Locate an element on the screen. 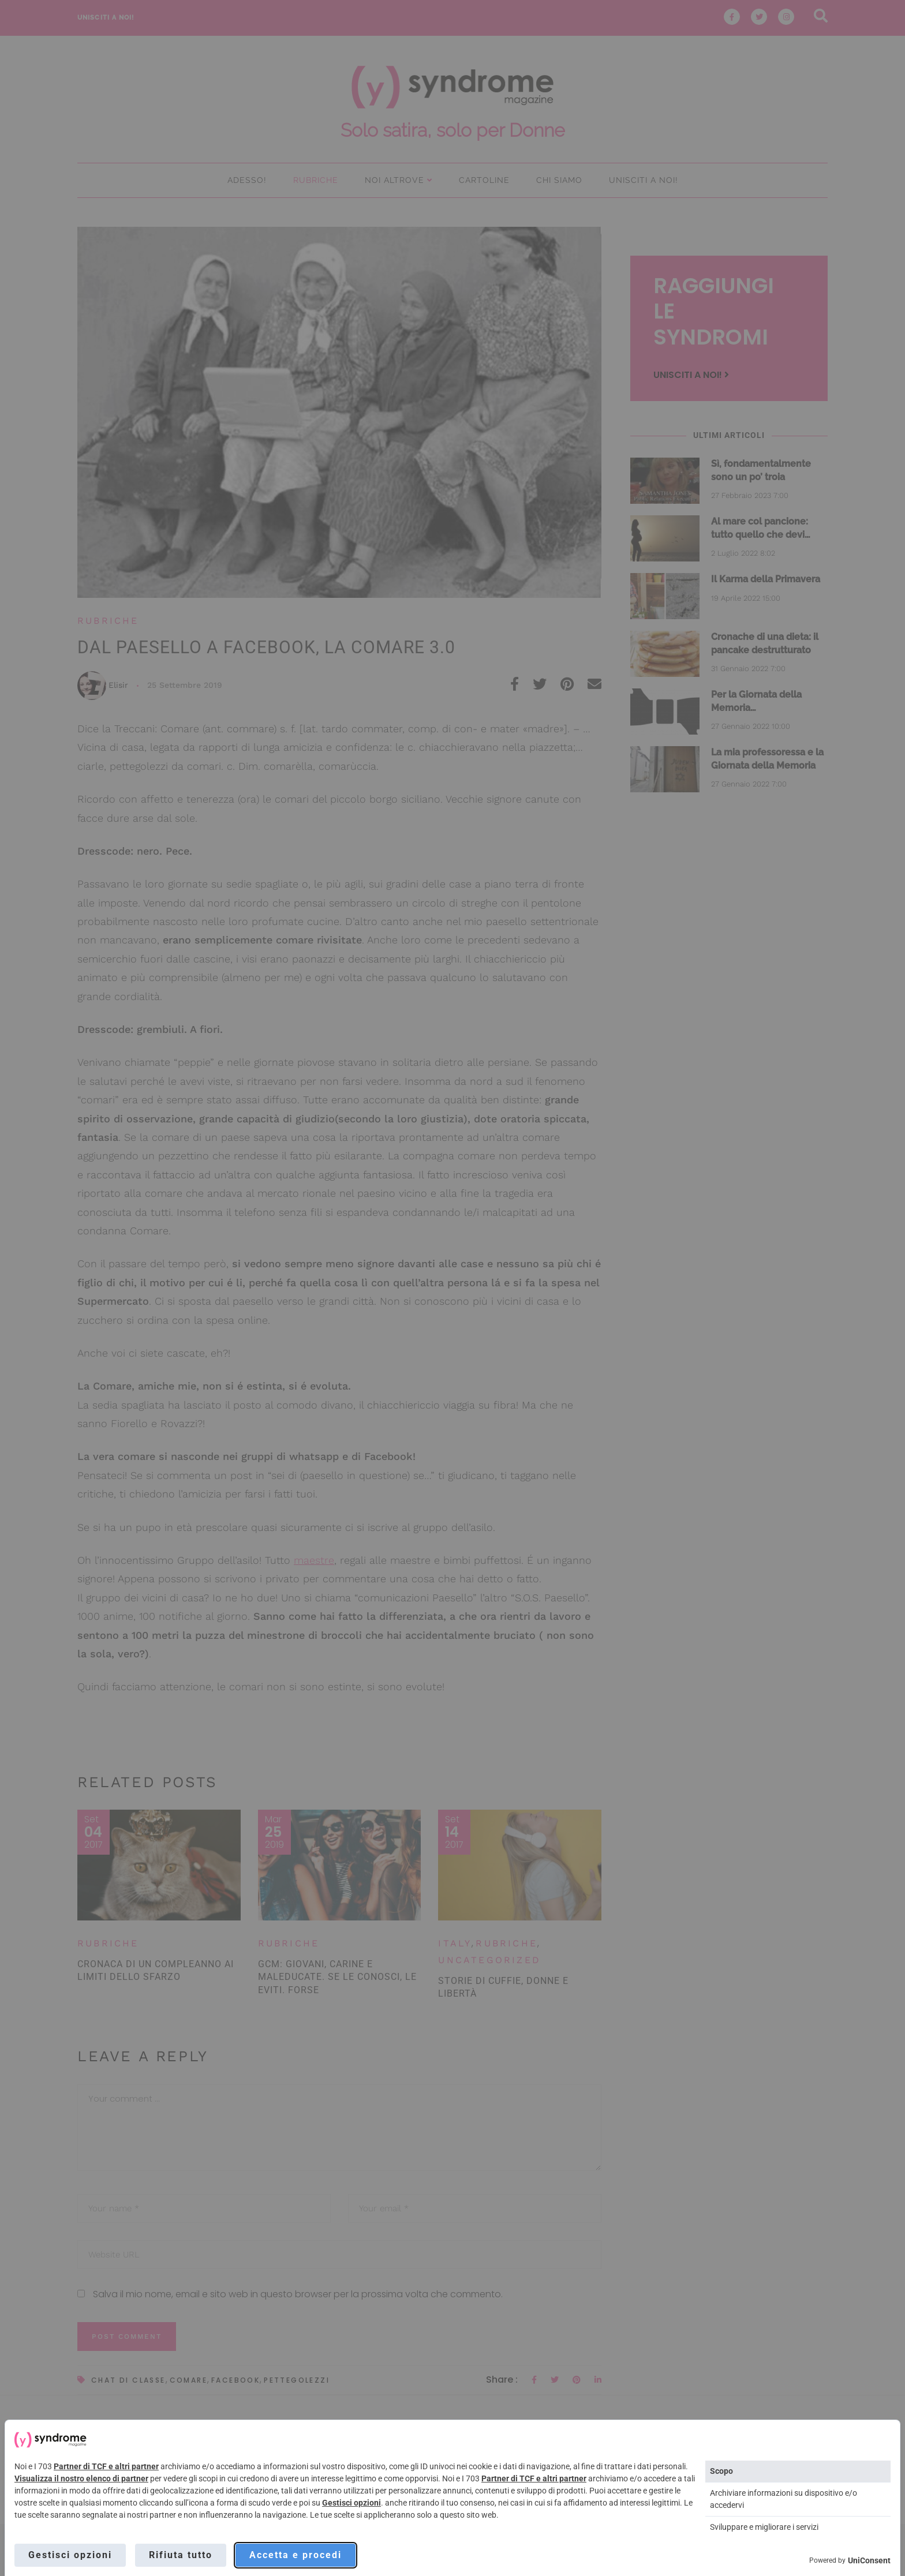 This screenshot has height=2576, width=905. Accetta e procedi is located at coordinates (295, 2554).